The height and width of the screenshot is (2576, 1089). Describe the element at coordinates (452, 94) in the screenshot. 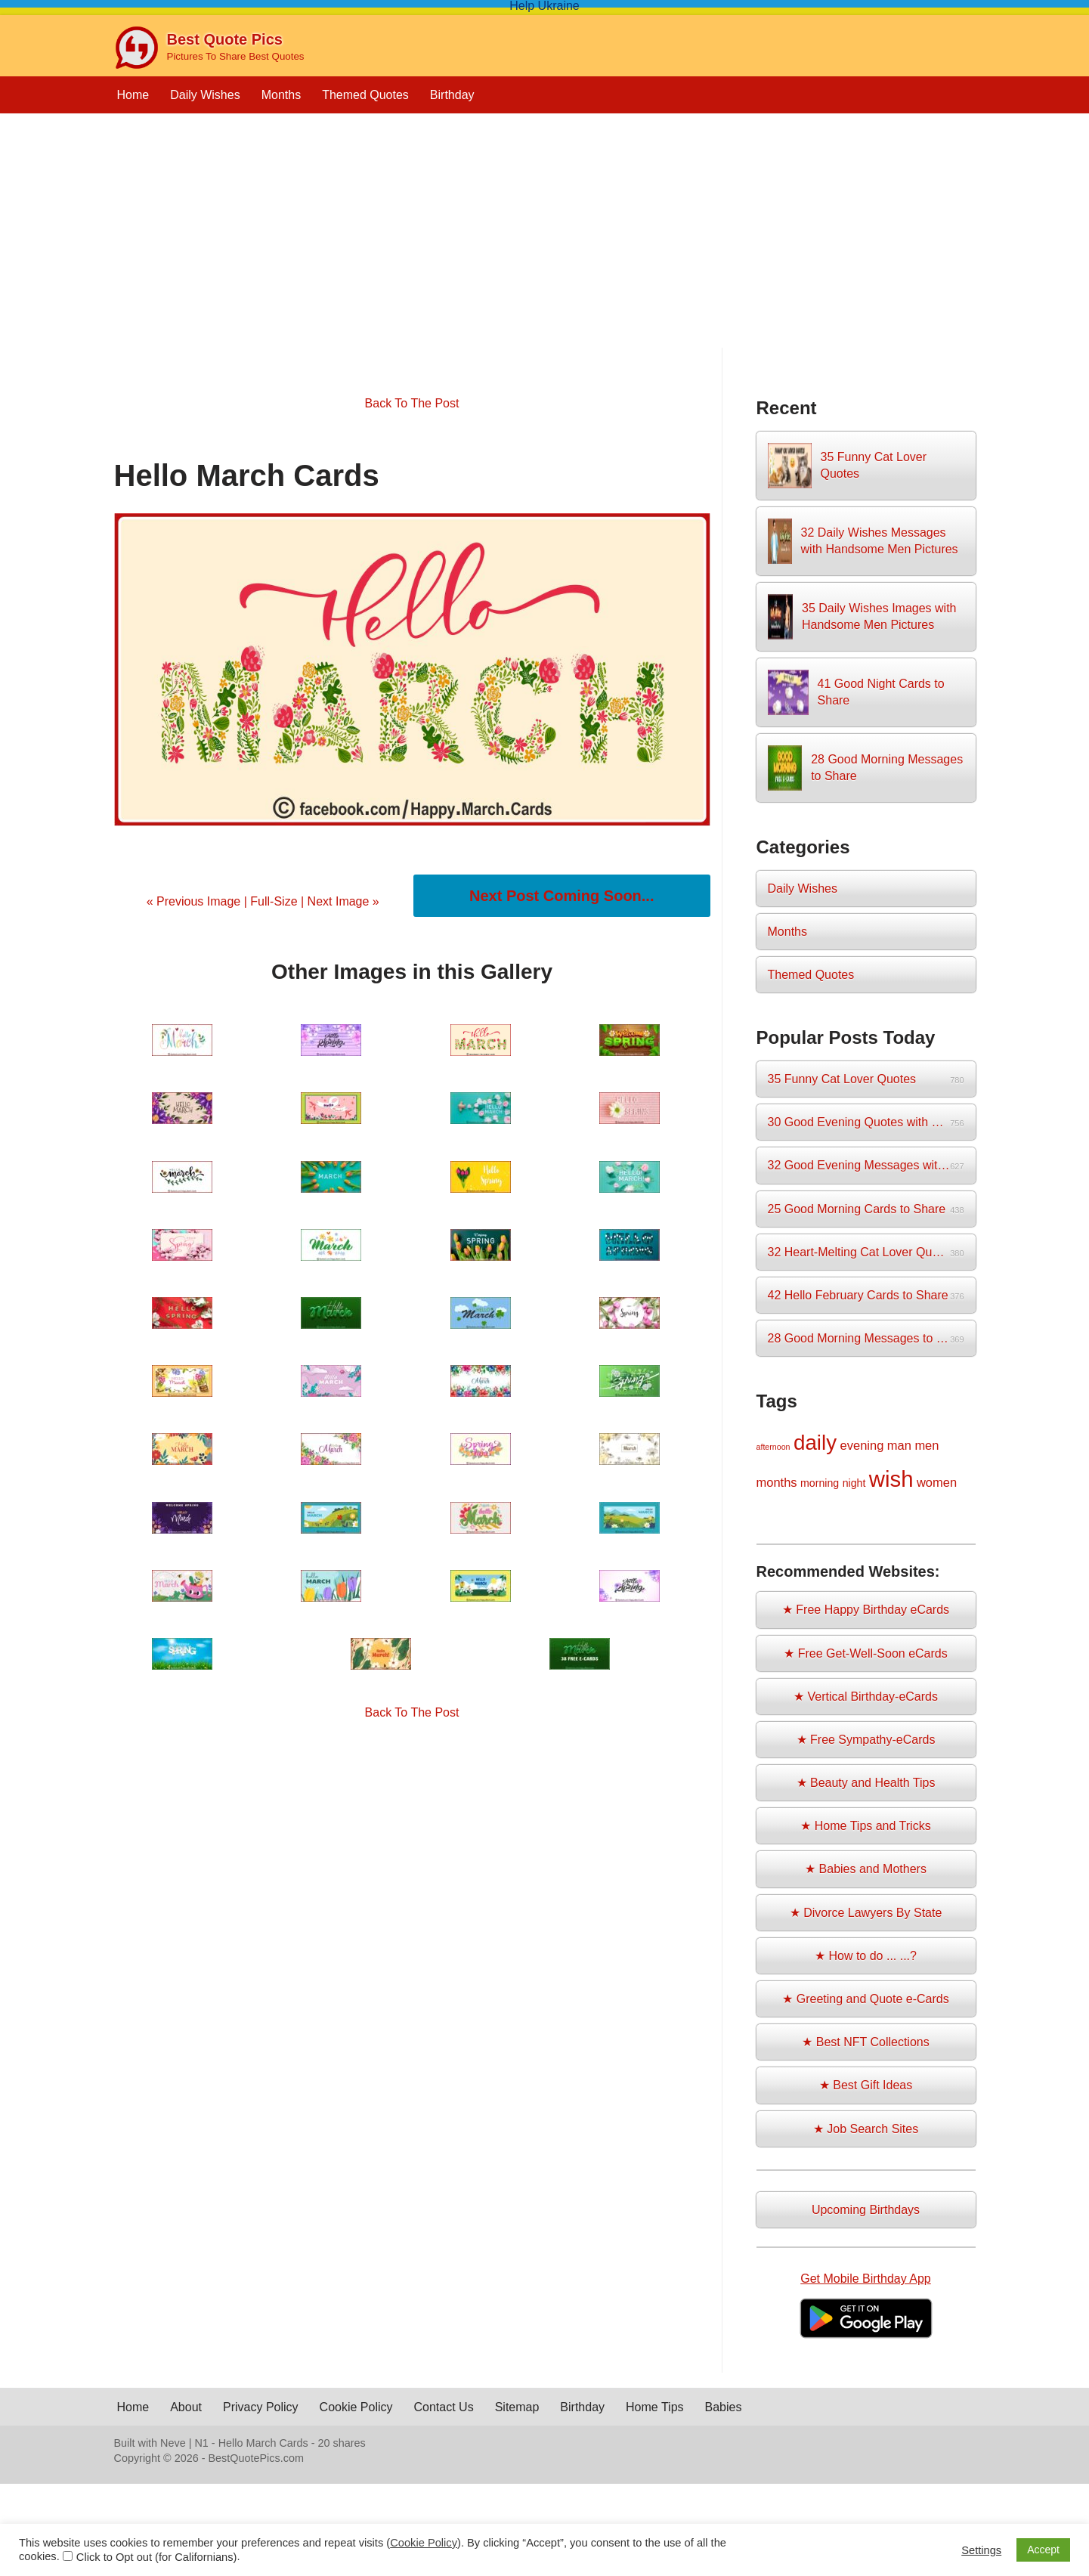

I see `Birthday` at that location.